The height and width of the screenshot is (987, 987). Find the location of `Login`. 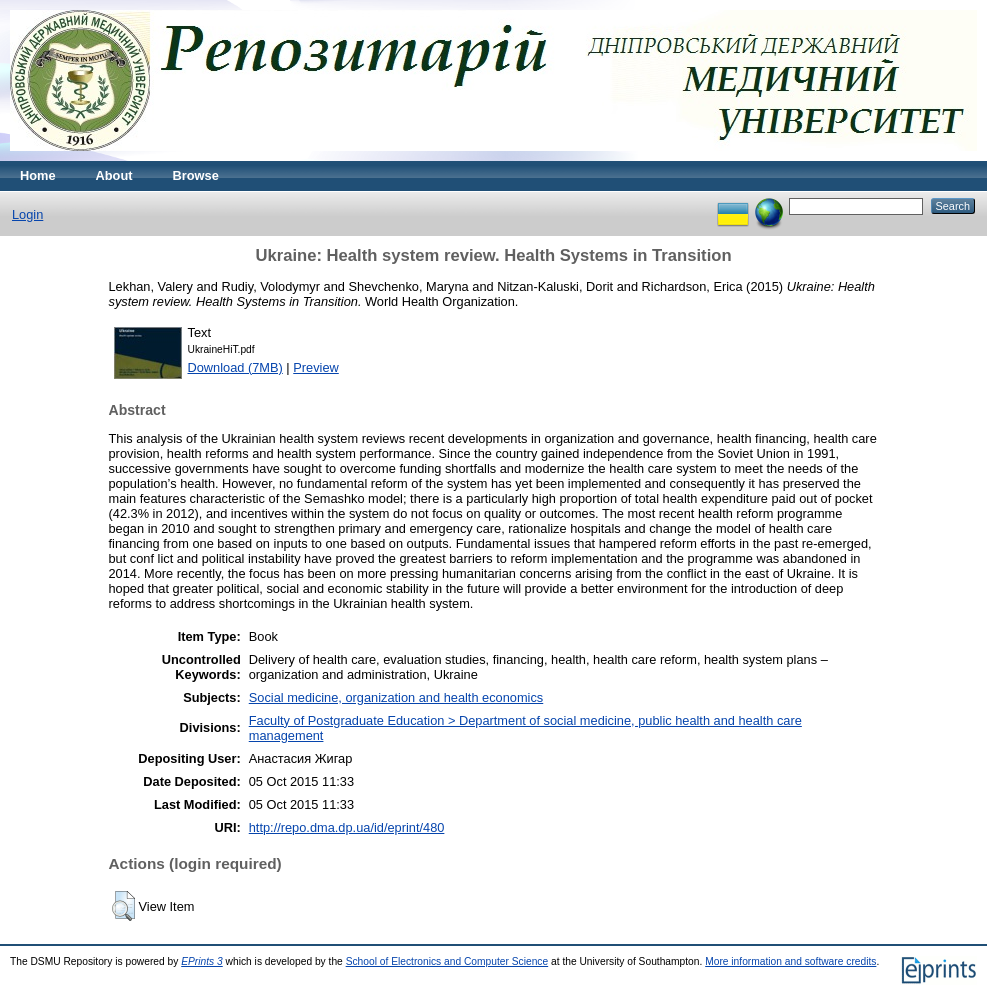

Login is located at coordinates (27, 214).